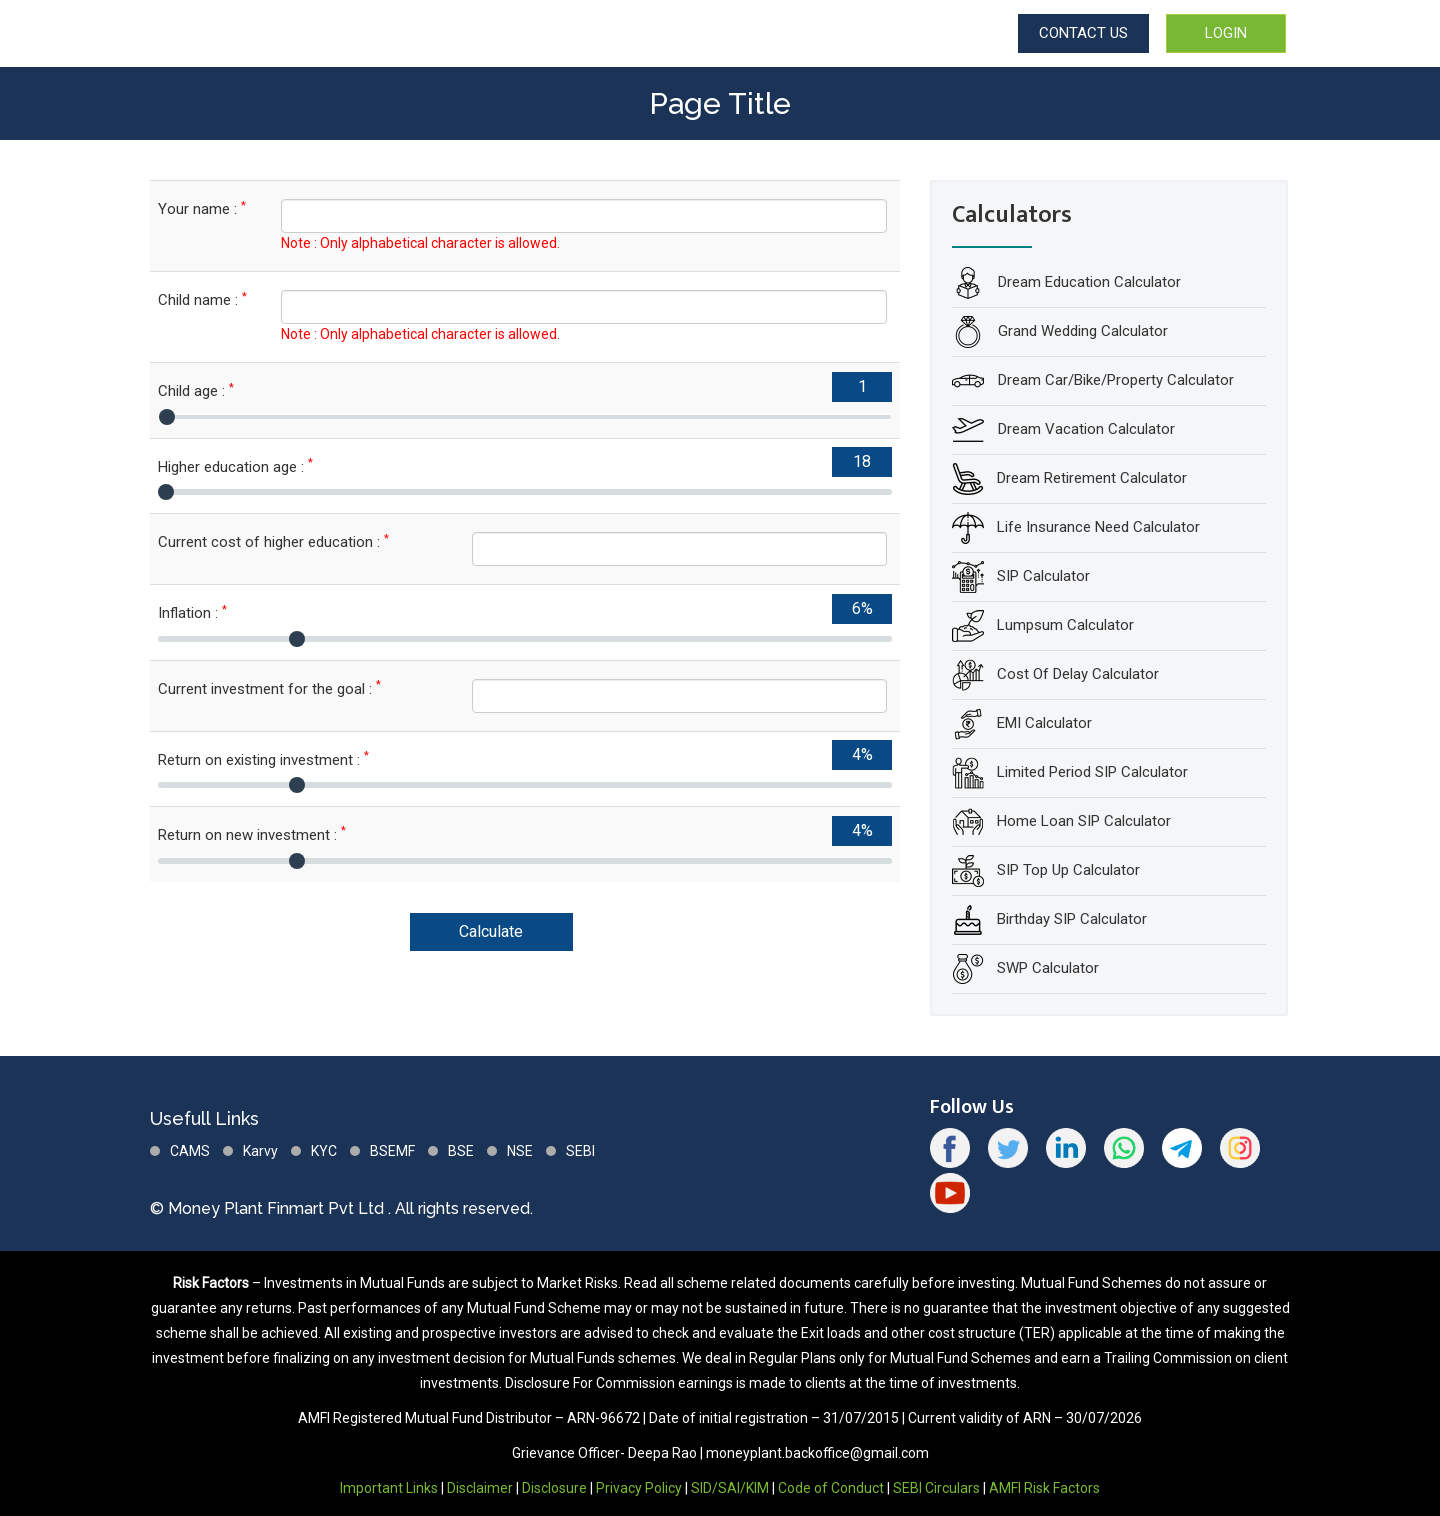 The image size is (1440, 1516). Describe the element at coordinates (1087, 282) in the screenshot. I see `Dream Education Calculator` at that location.